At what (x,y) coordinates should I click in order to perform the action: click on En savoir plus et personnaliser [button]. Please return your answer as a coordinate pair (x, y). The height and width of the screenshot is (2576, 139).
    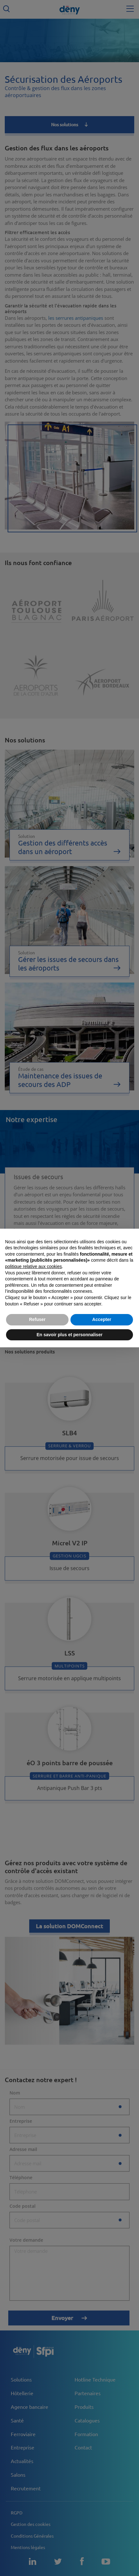
    Looking at the image, I should click on (69, 1334).